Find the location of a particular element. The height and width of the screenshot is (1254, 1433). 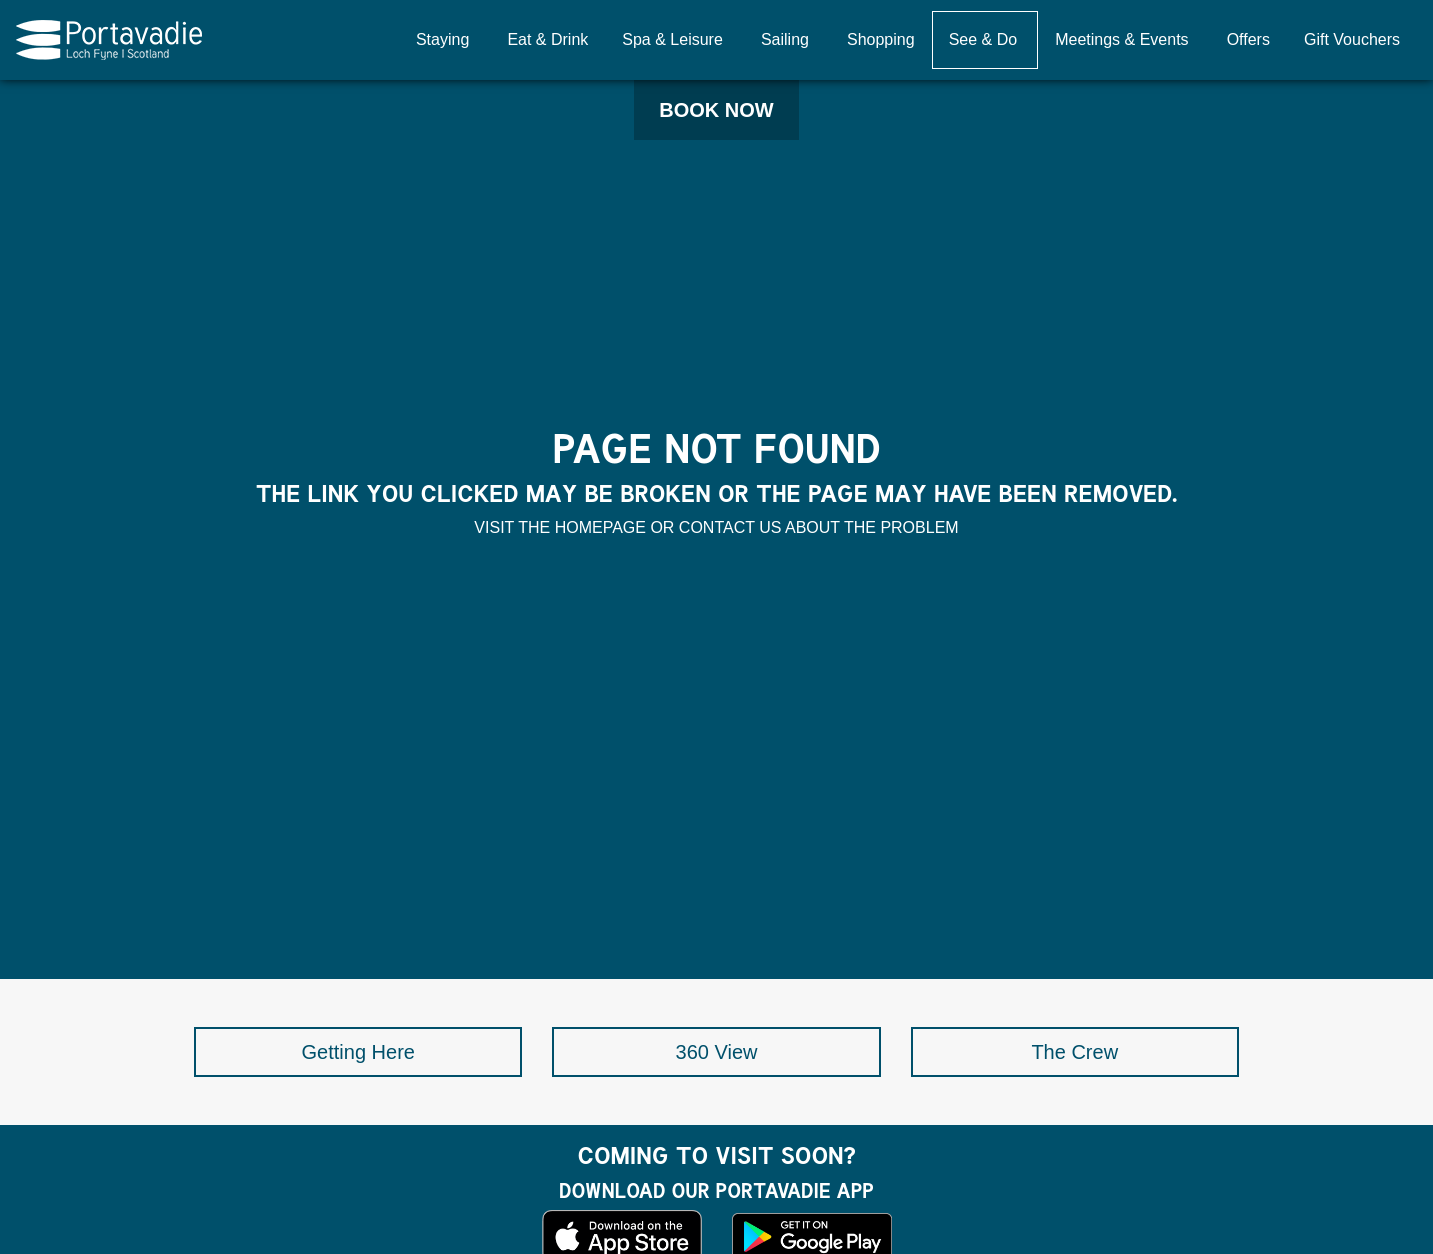

Meetings & Events [button] is located at coordinates (1121, 39).